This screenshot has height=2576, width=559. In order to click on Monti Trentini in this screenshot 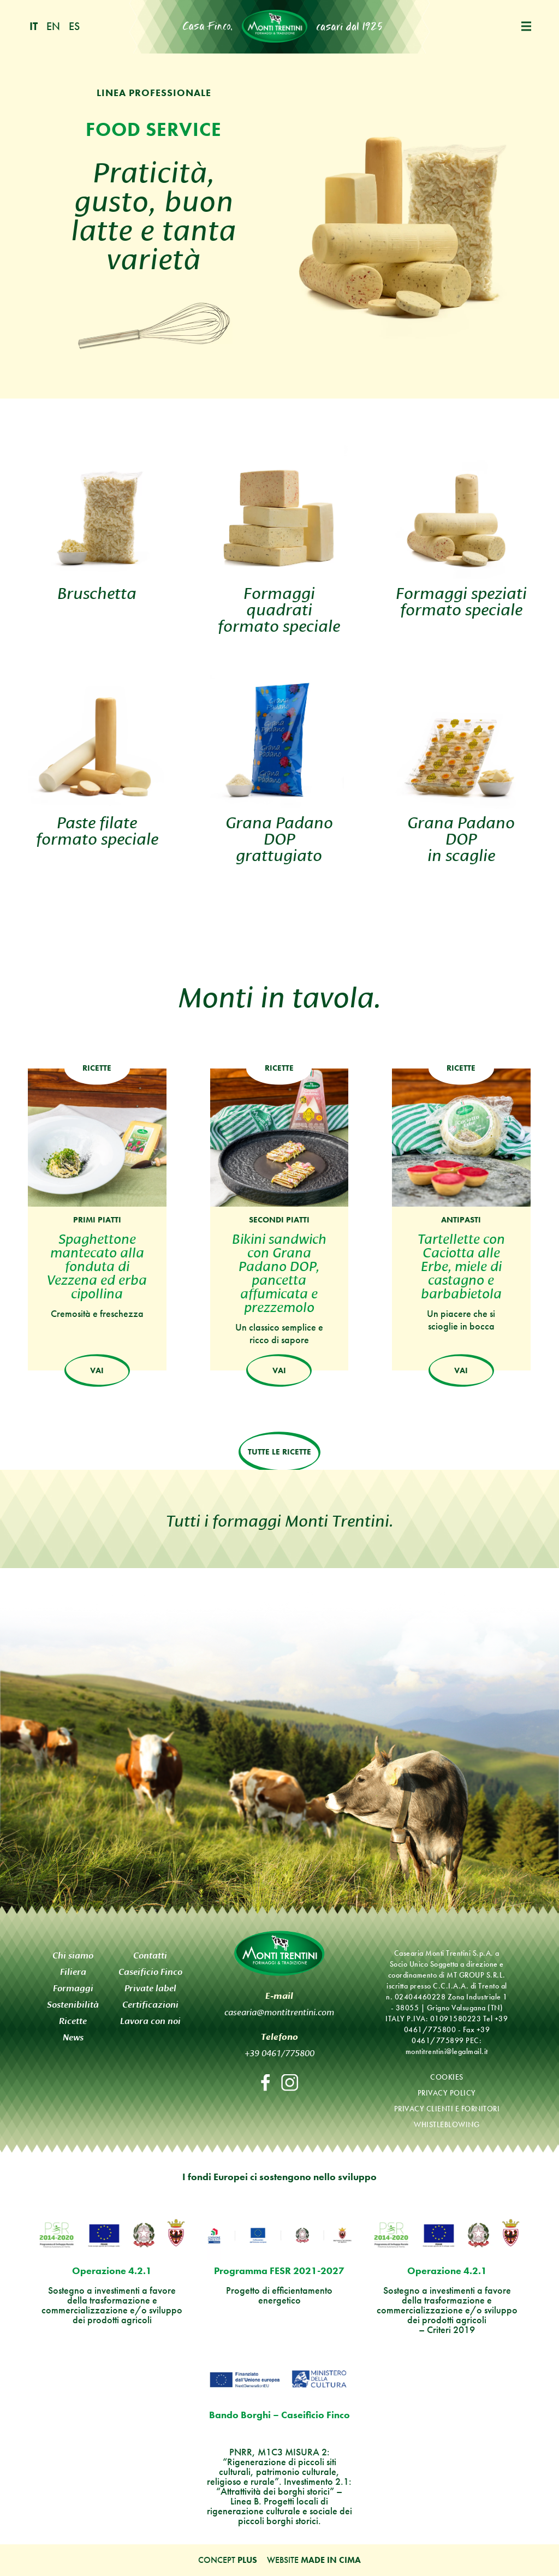, I will do `click(274, 26)`.